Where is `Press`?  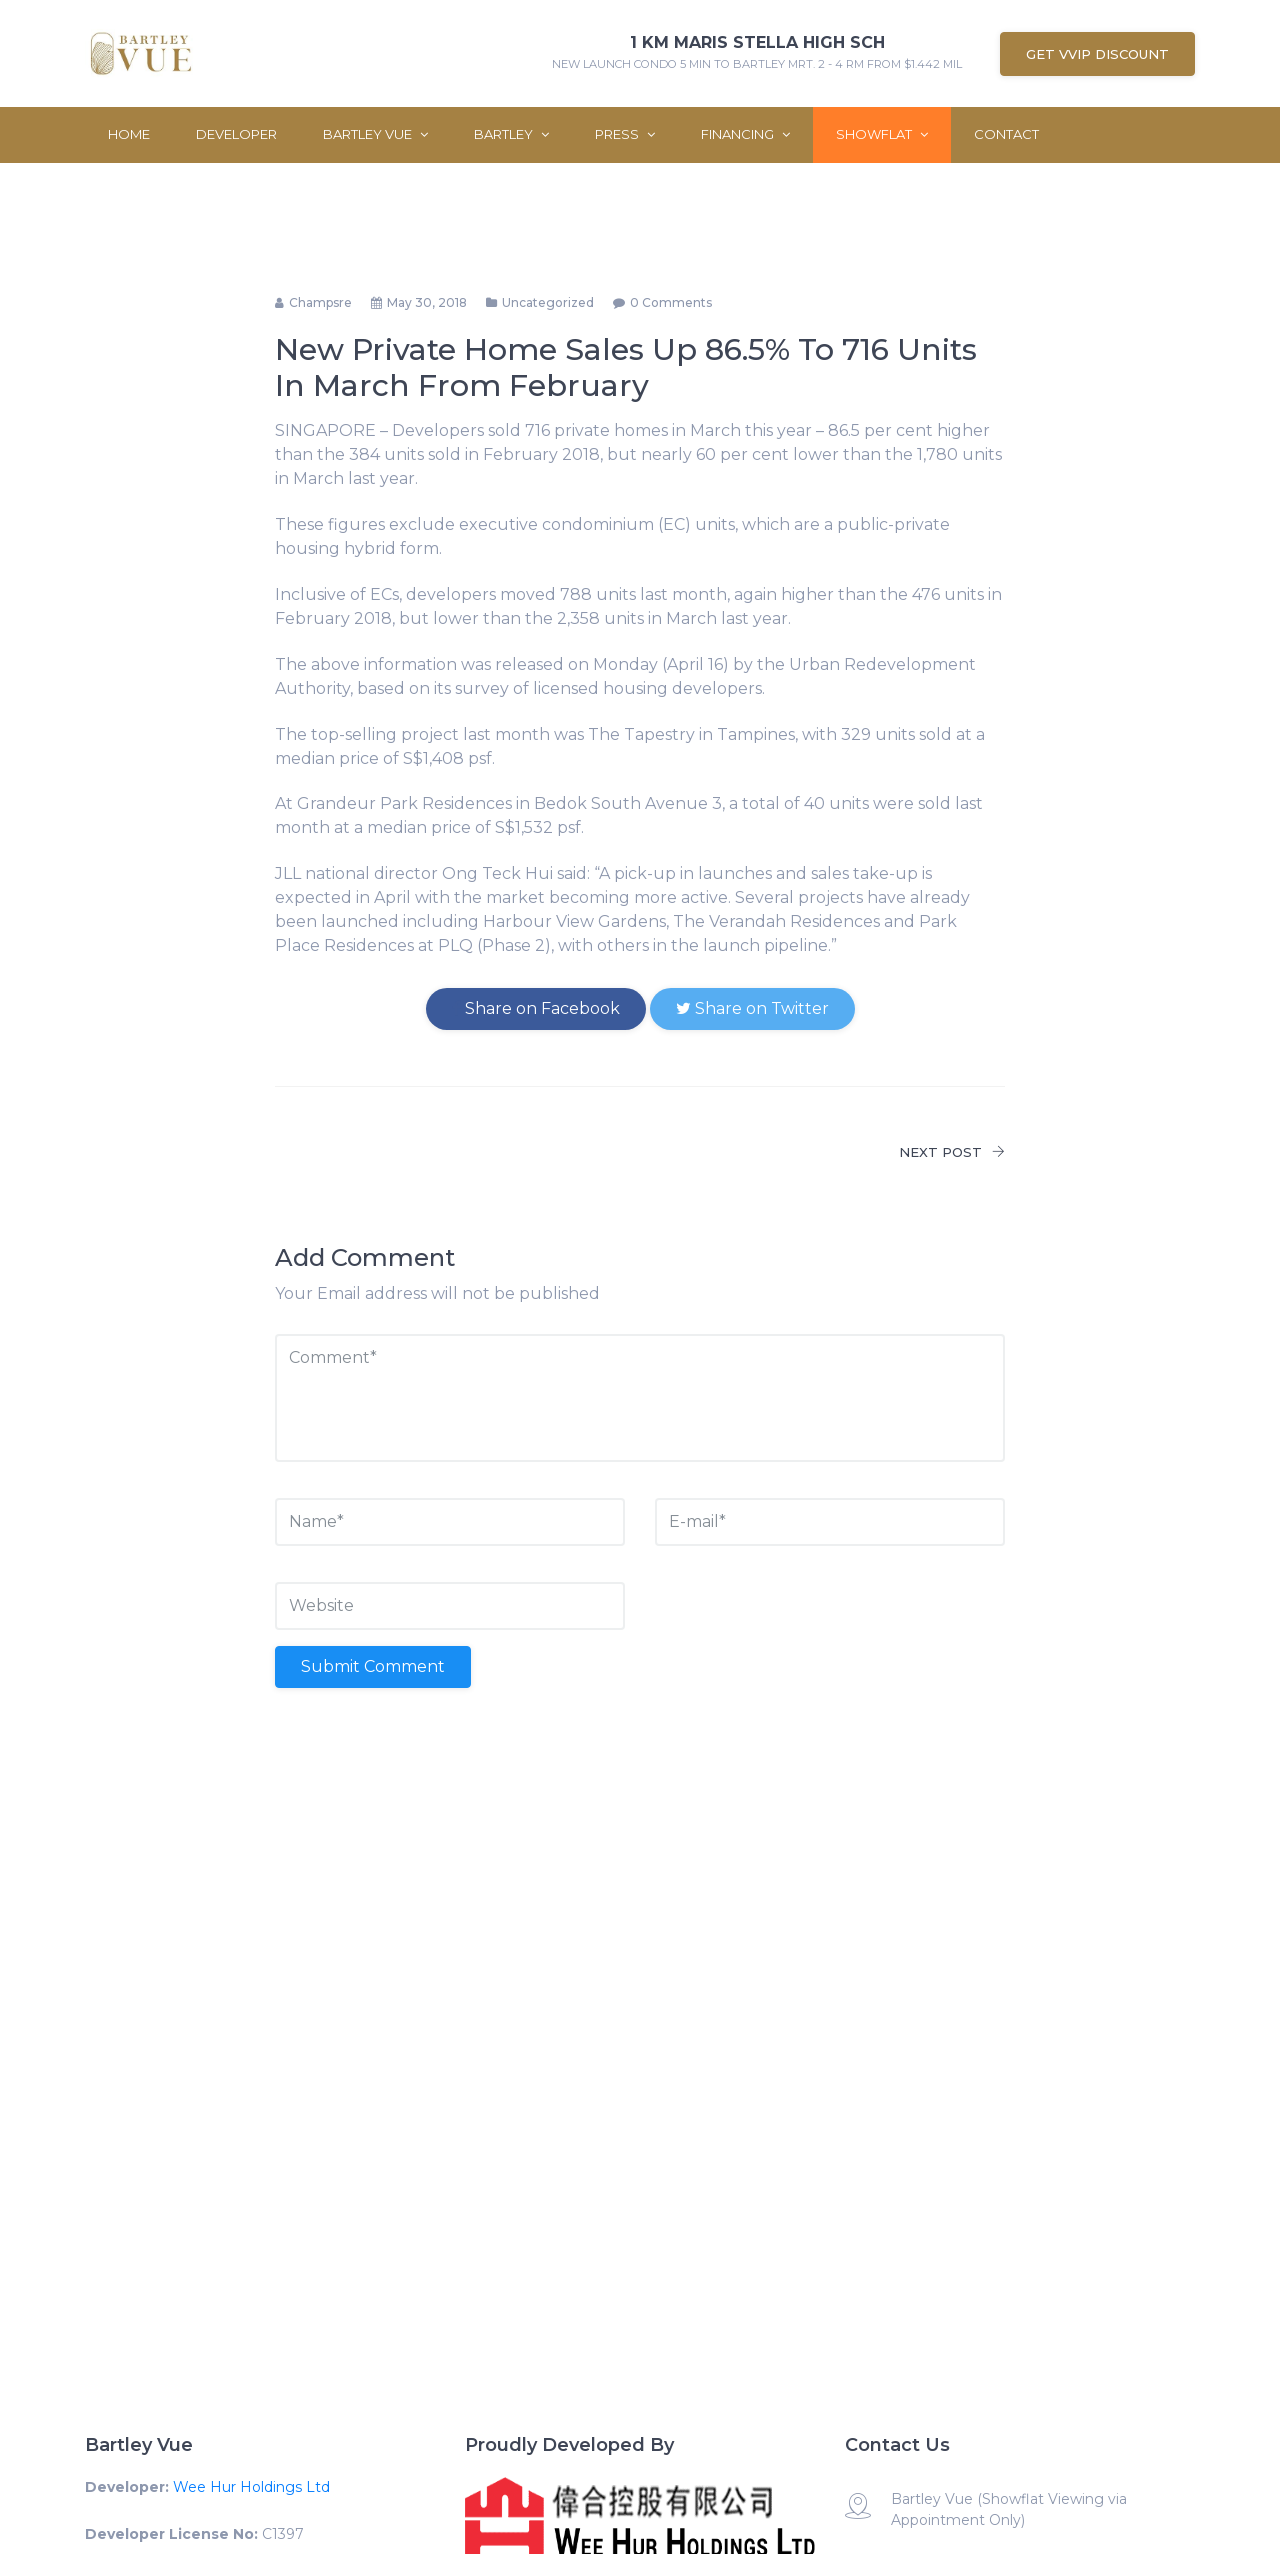 Press is located at coordinates (625, 134).